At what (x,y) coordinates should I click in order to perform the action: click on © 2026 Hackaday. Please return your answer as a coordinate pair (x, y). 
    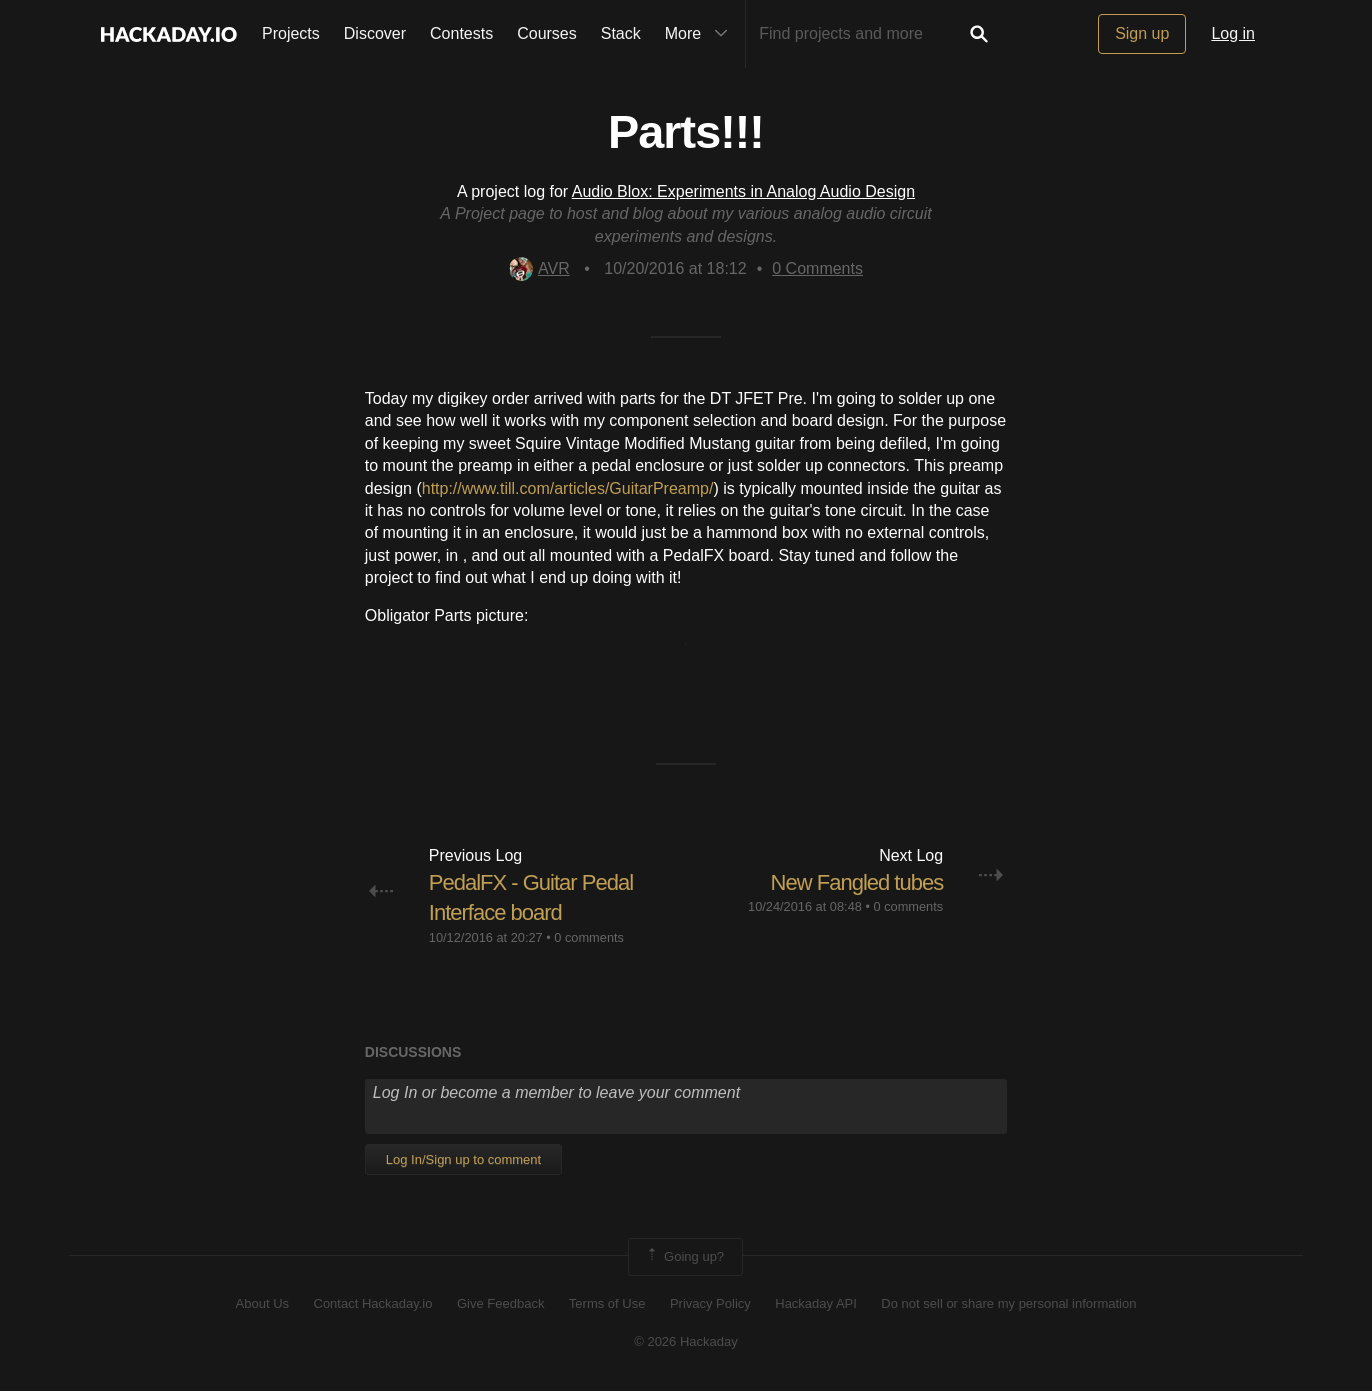
    Looking at the image, I should click on (686, 1341).